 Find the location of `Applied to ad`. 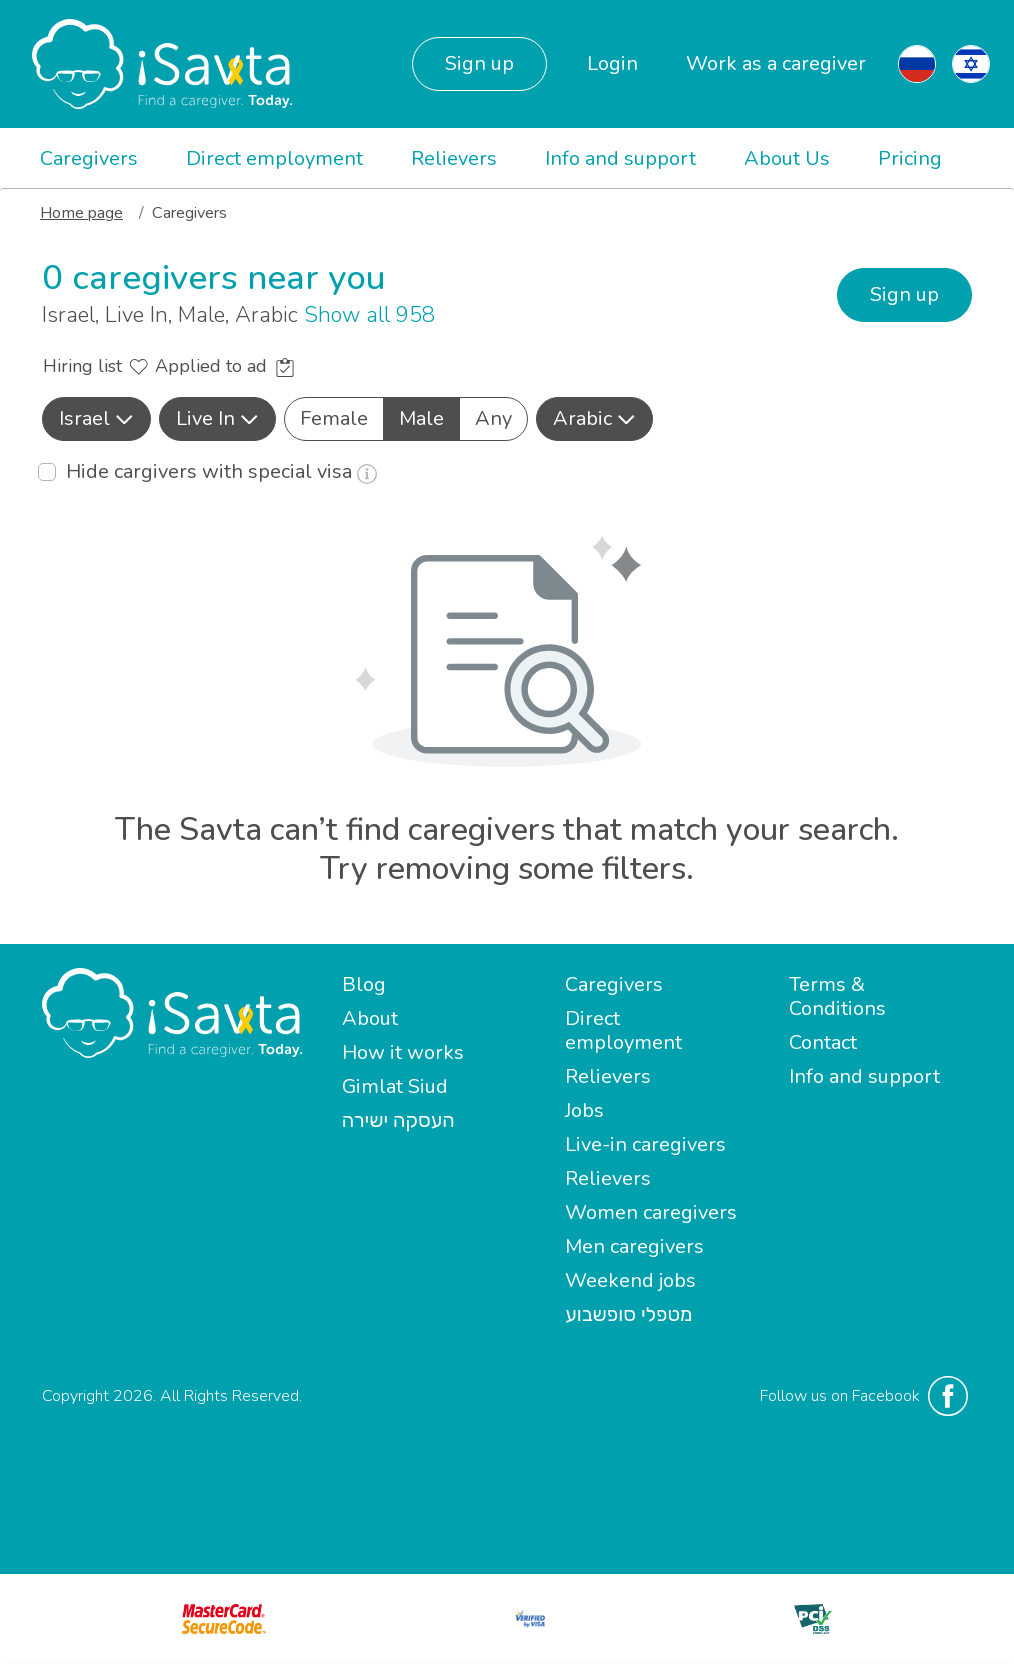

Applied to ad is located at coordinates (224, 366).